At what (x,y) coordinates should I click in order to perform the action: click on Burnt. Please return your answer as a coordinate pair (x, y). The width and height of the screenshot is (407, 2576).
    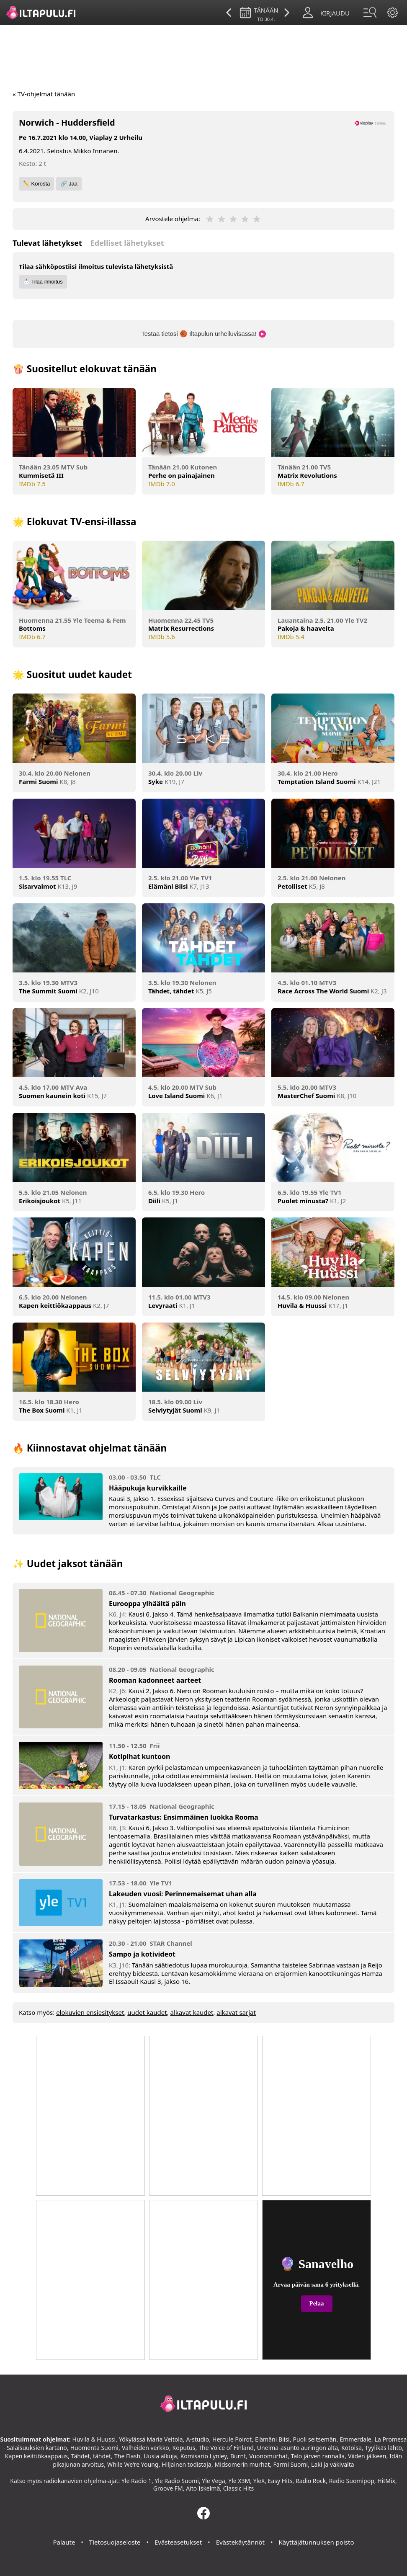
    Looking at the image, I should click on (238, 2456).